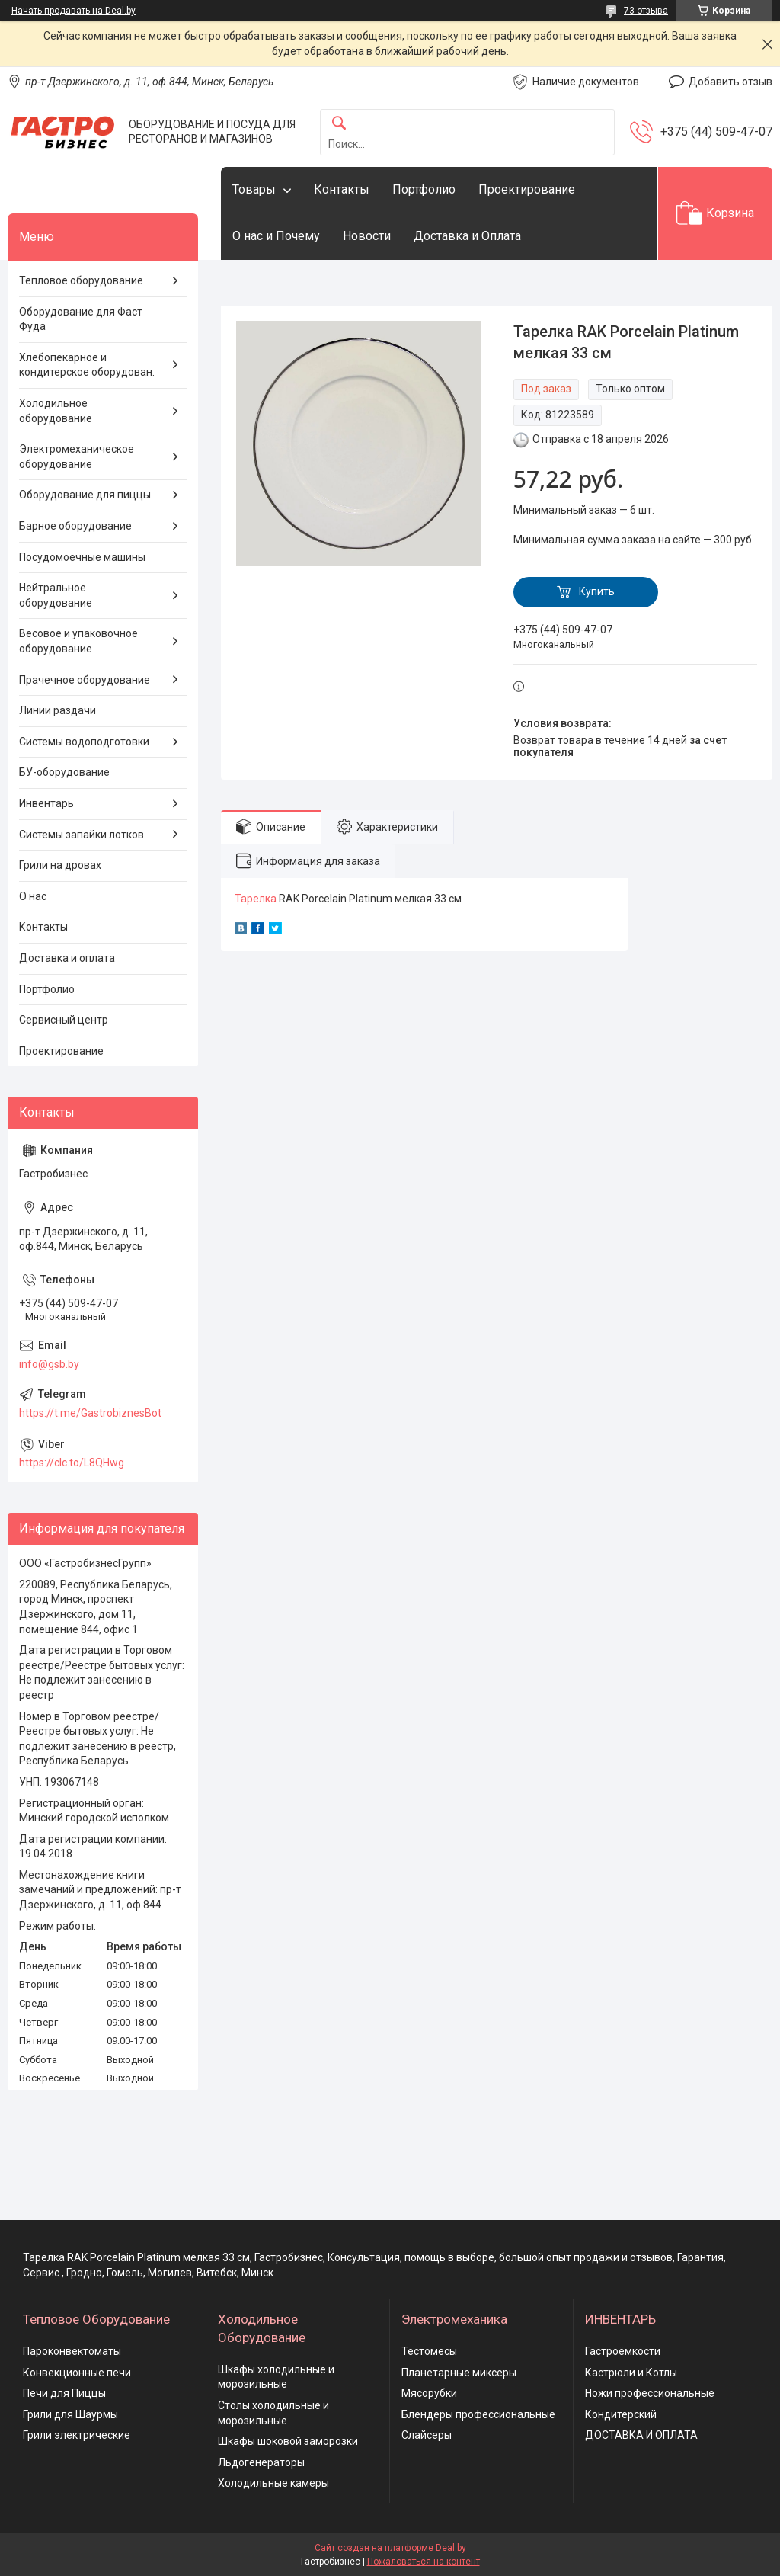 Image resolution: width=780 pixels, height=2576 pixels. I want to click on 73 отзыва, so click(646, 10).